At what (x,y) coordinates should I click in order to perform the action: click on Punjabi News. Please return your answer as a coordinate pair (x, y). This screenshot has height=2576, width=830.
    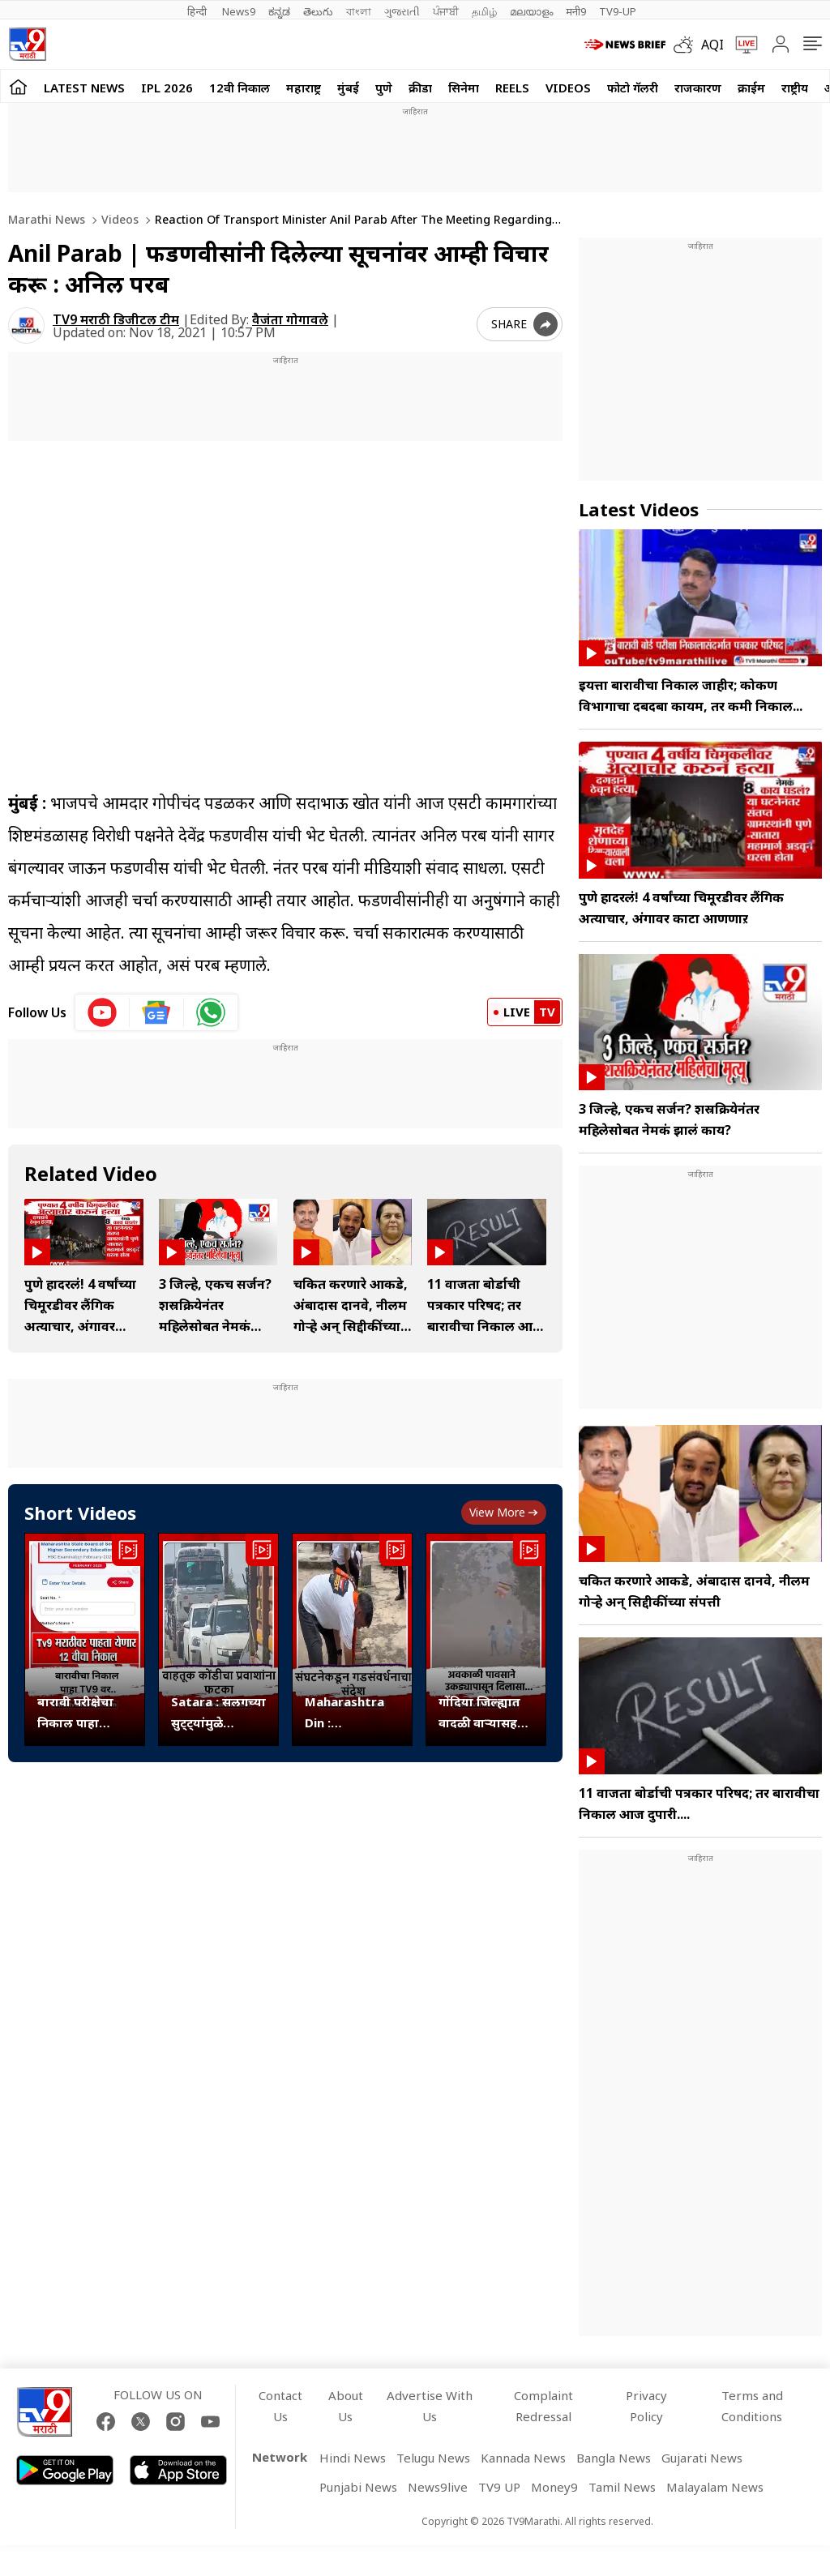
    Looking at the image, I should click on (358, 2487).